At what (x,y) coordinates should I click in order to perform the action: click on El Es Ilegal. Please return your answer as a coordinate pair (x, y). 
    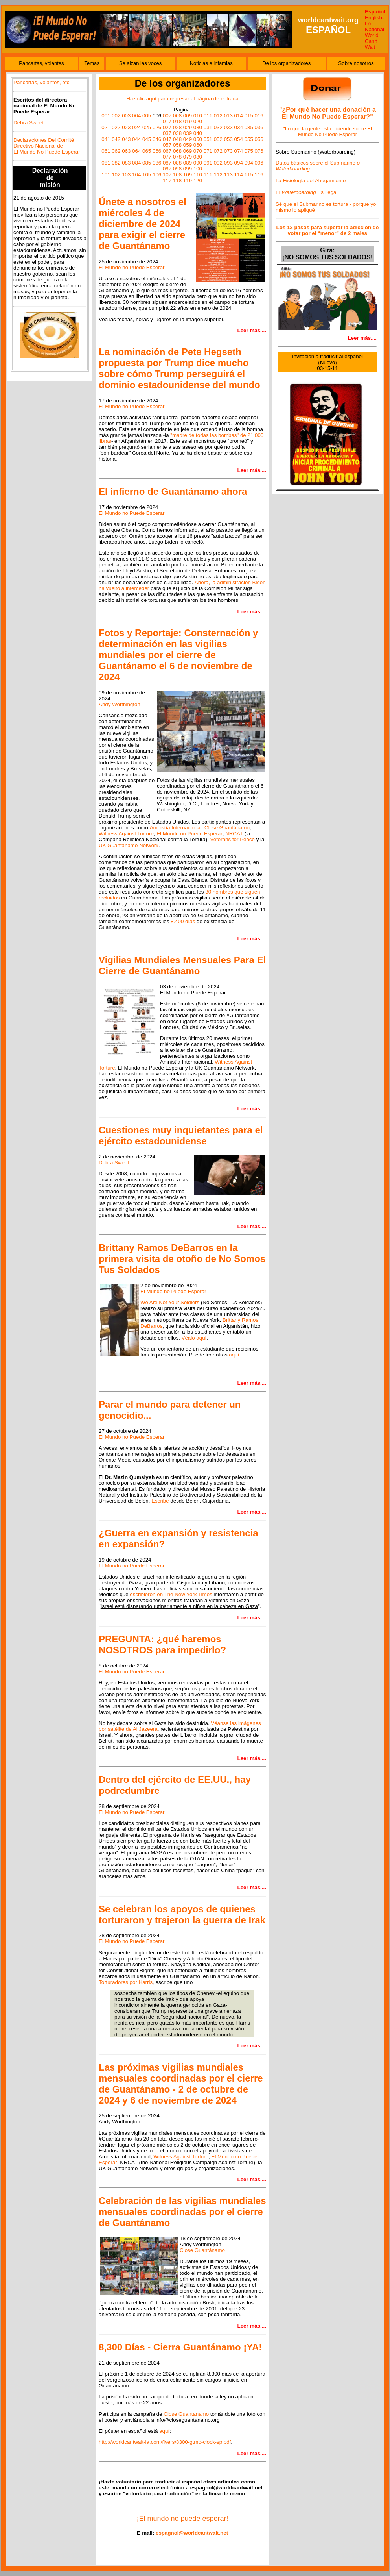
    Looking at the image, I should click on (307, 192).